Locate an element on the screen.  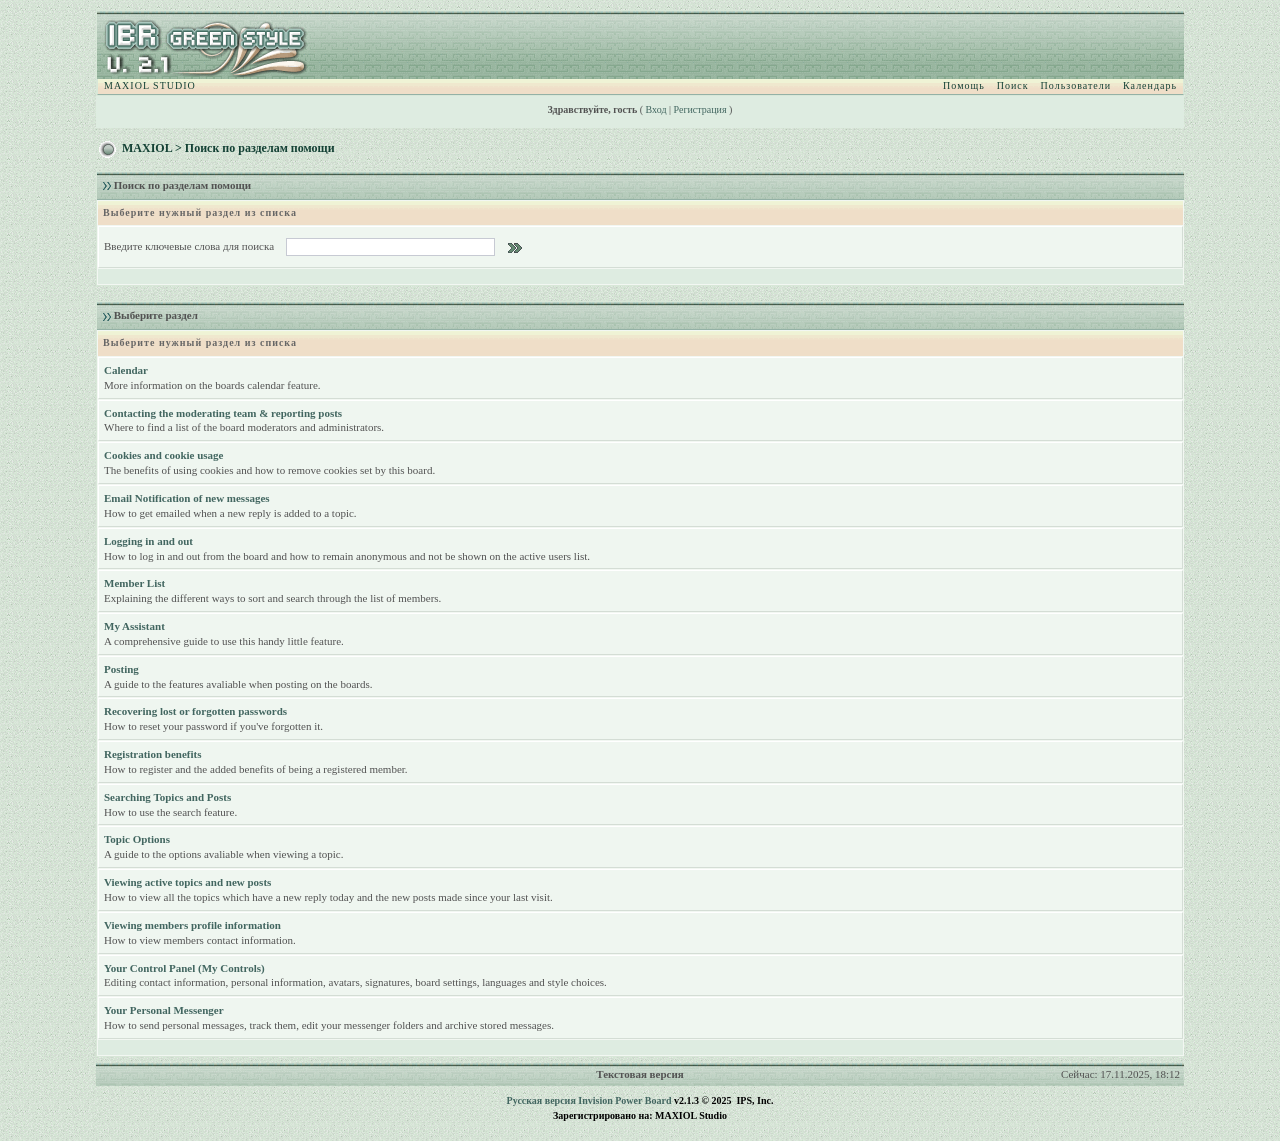
Вход is located at coordinates (656, 109).